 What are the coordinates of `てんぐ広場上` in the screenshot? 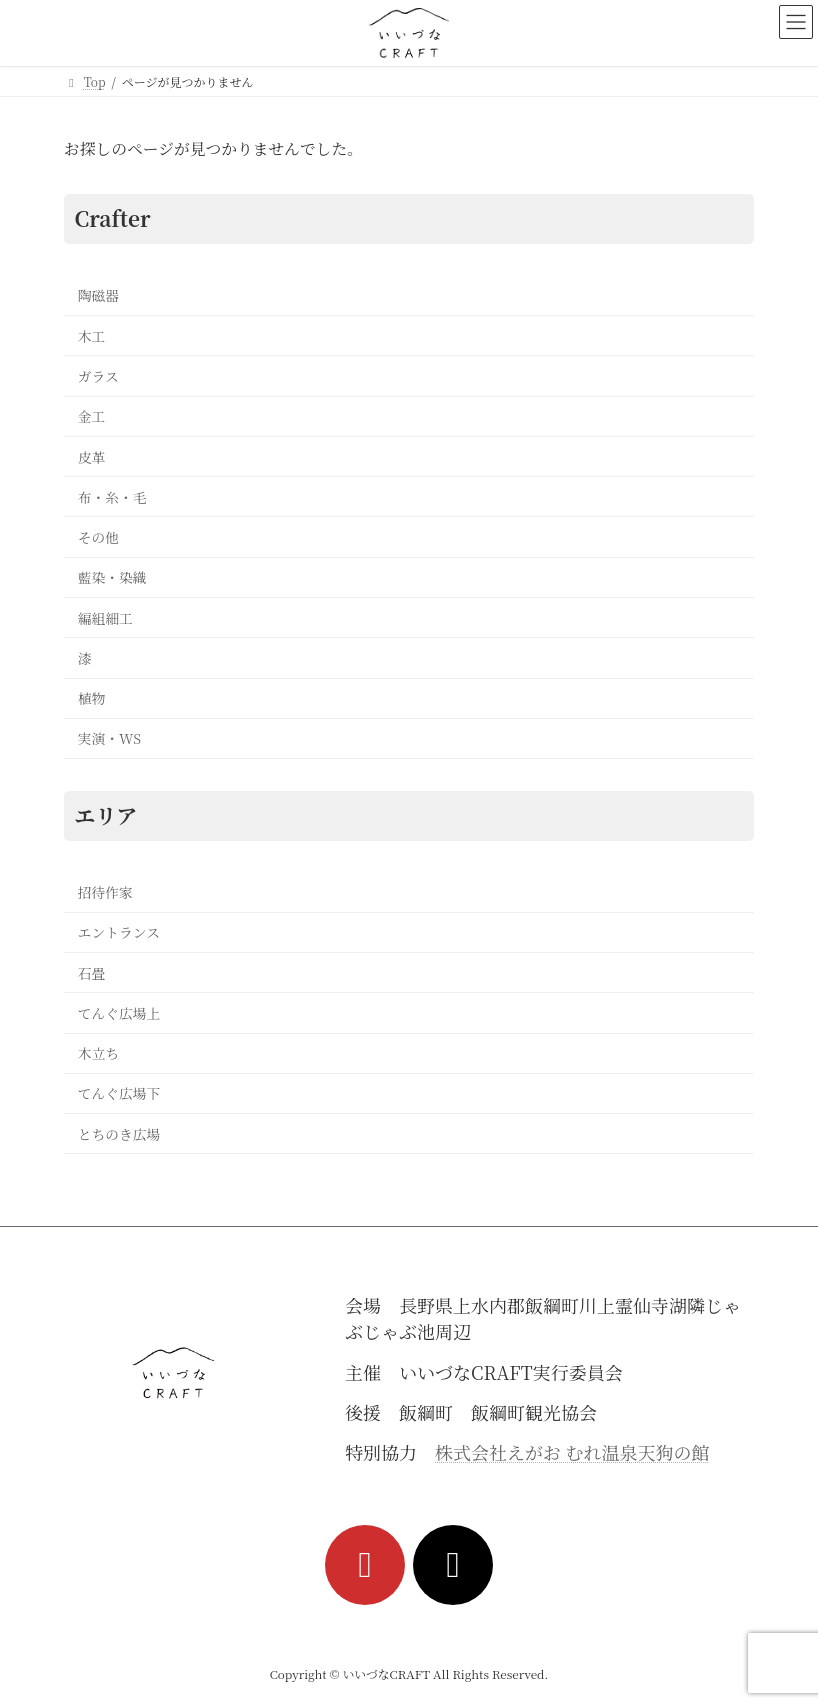 It's located at (119, 1013).